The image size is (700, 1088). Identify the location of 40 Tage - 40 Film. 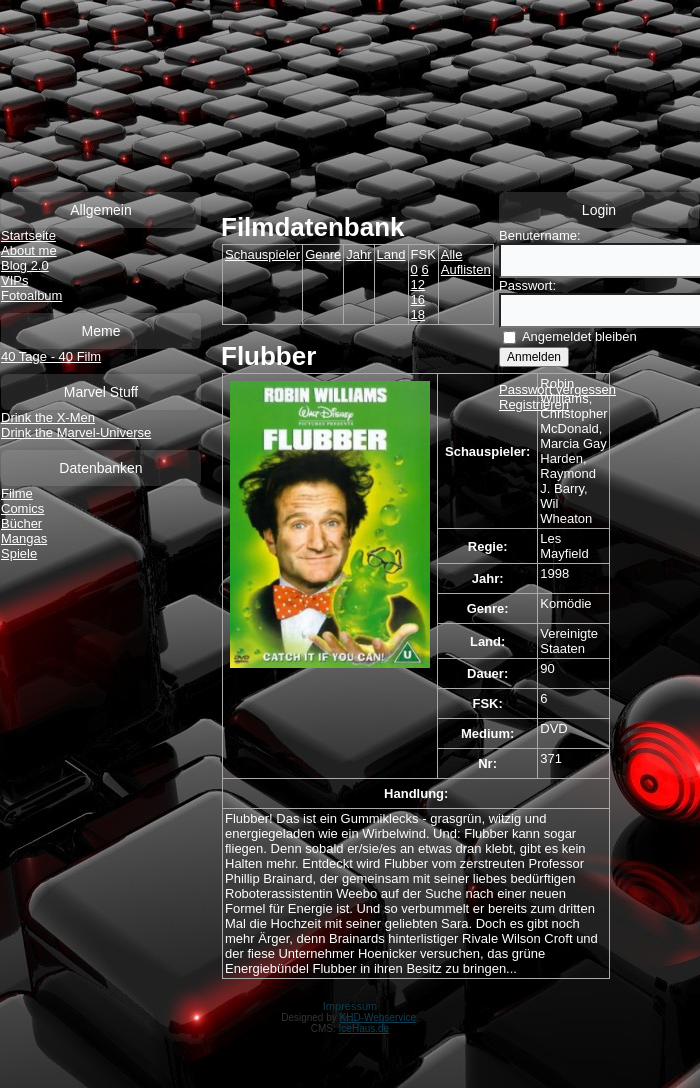
(51, 356).